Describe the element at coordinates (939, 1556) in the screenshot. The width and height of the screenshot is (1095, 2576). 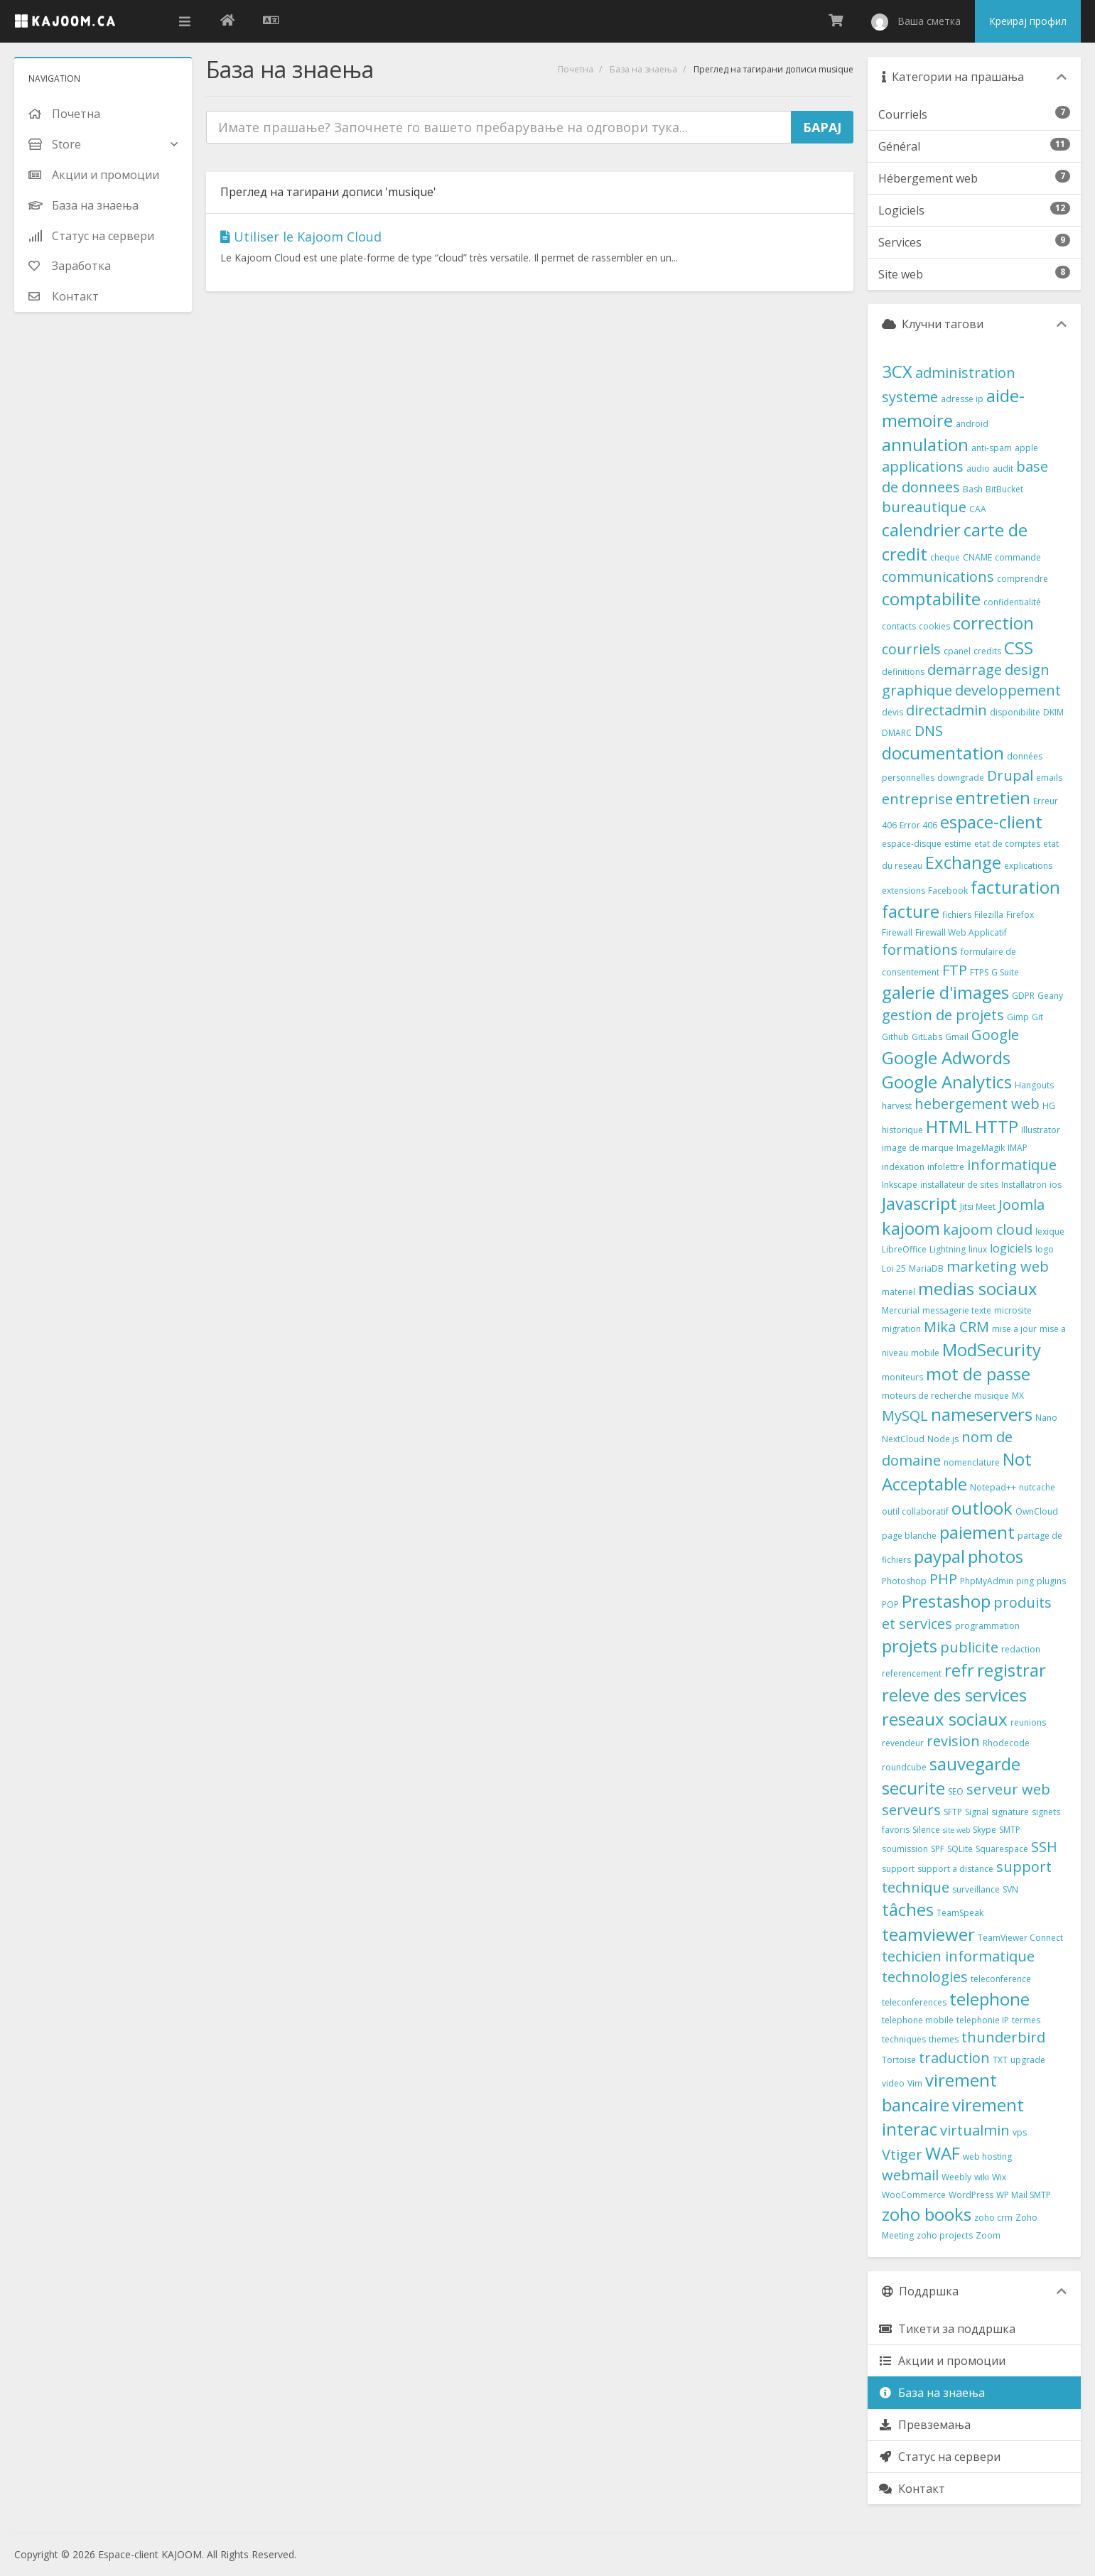
I see `paypal` at that location.